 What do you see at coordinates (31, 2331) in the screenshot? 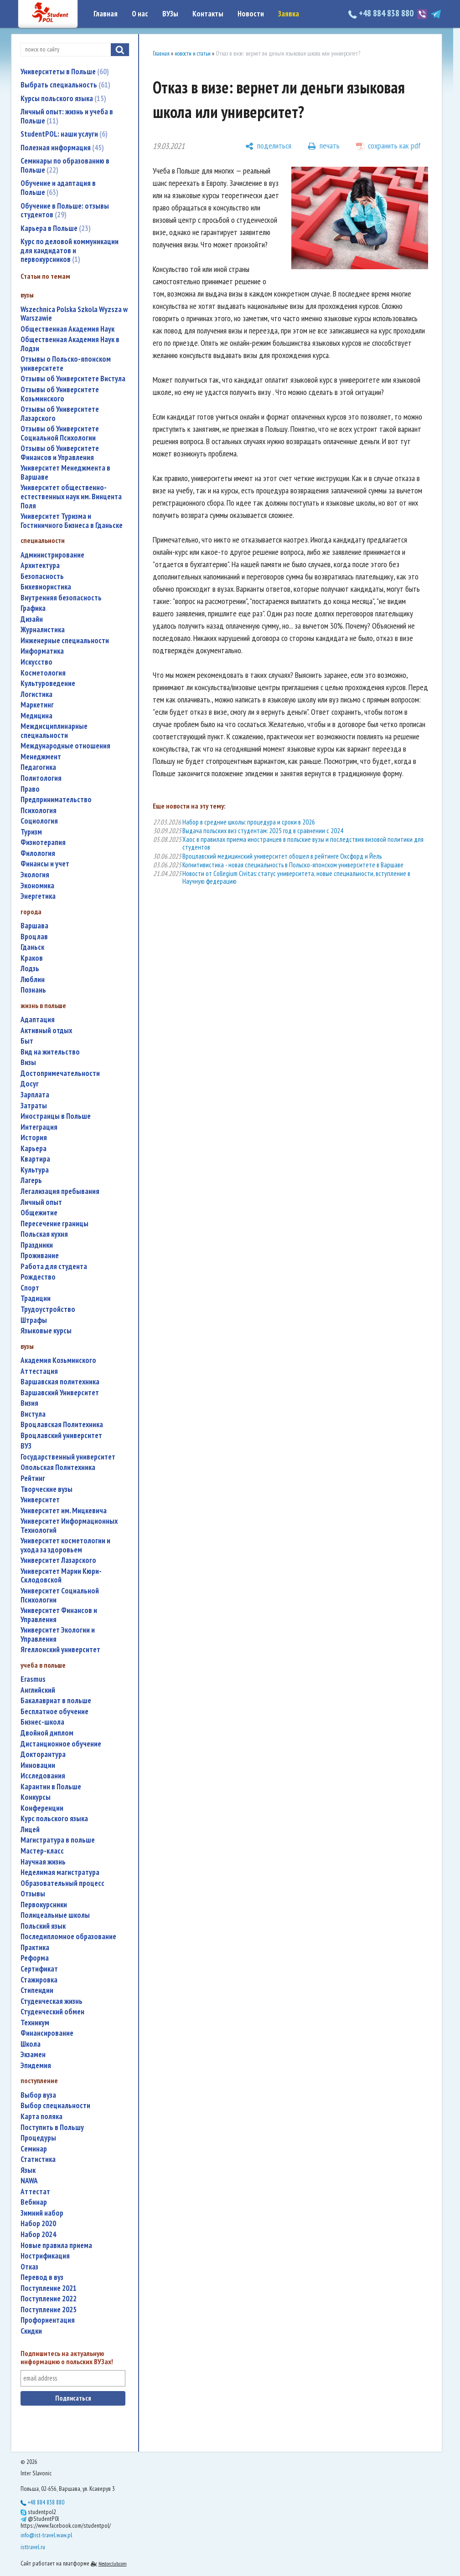
I see `скидки` at bounding box center [31, 2331].